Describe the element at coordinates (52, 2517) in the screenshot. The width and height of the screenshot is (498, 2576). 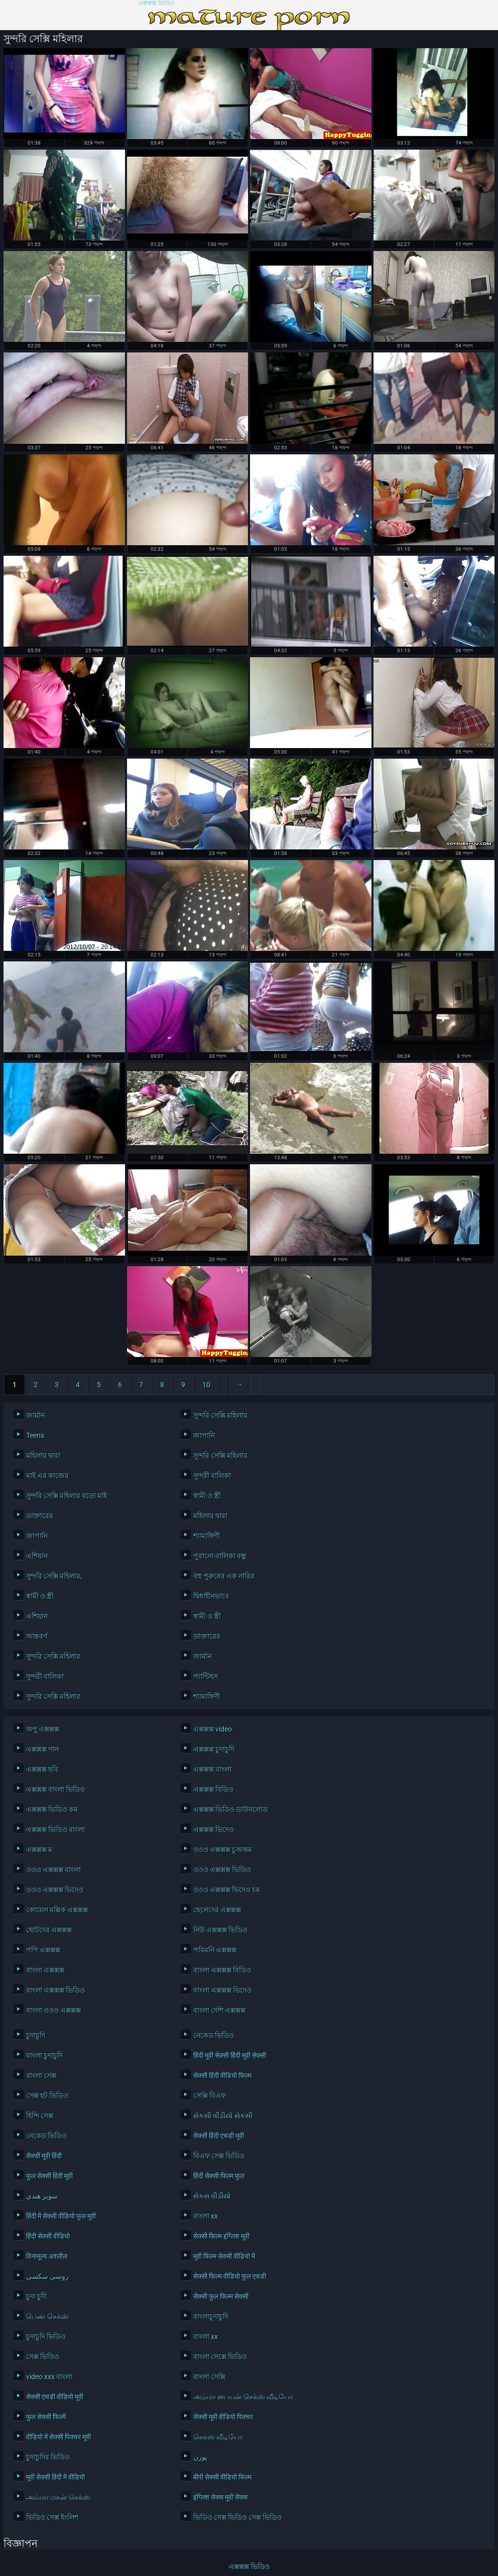
I see `ভিডিও সেক্স ইংলিশ` at that location.